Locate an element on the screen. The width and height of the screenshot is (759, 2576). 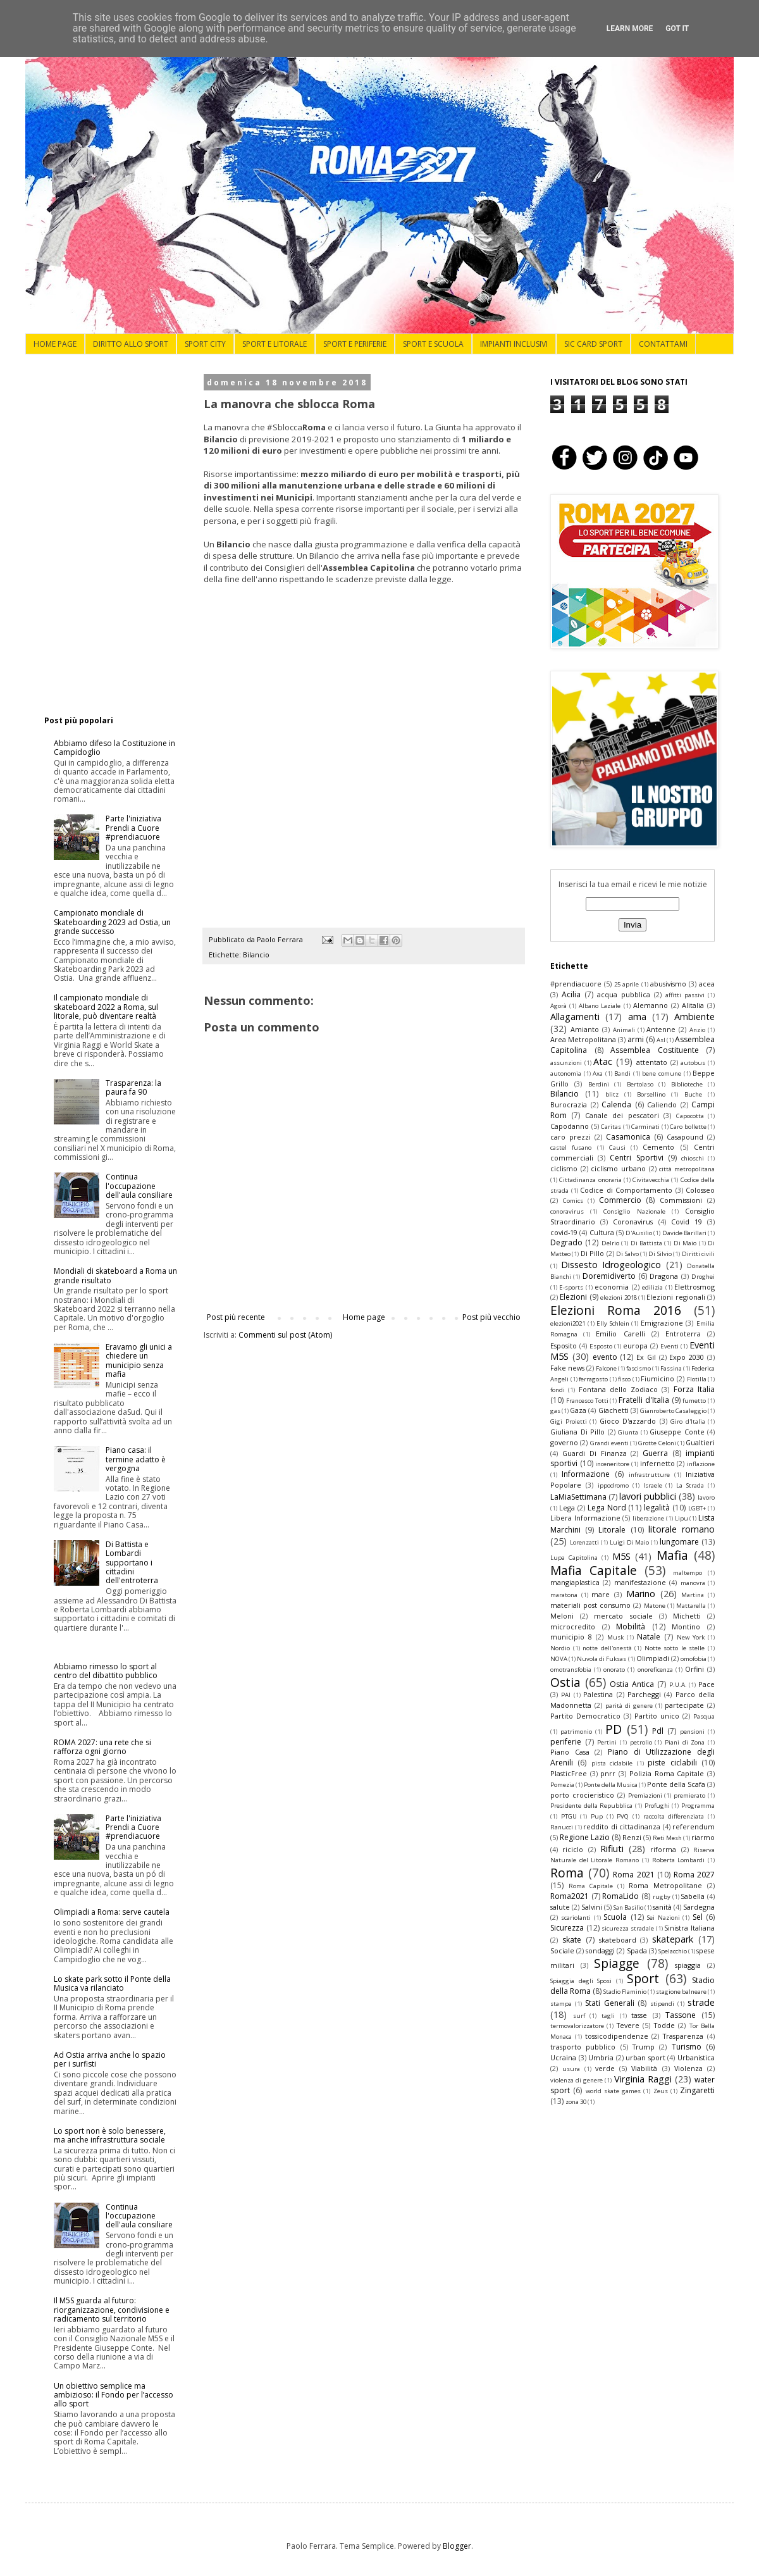
Borsellino is located at coordinates (651, 1094).